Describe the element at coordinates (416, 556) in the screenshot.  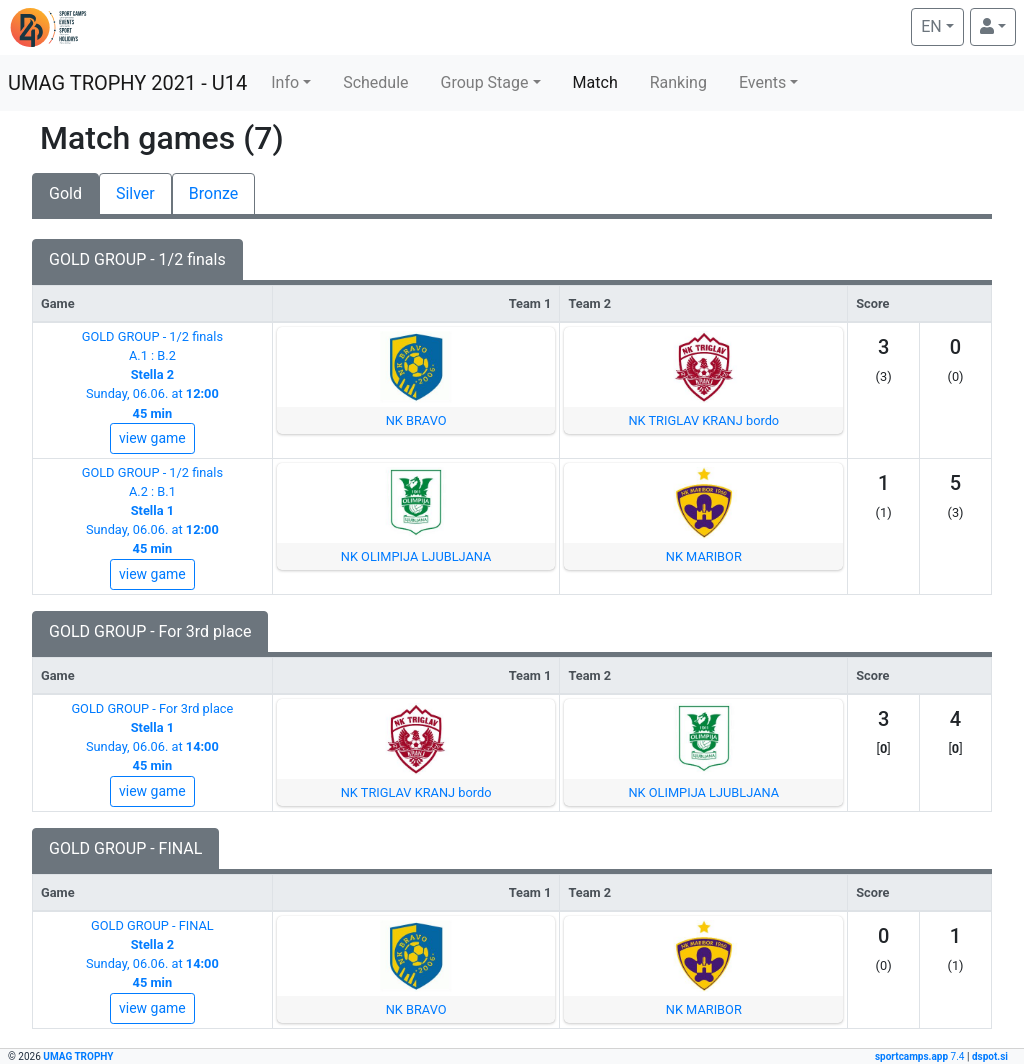
I see `NK OLIMPIJA LJUBLJANA` at that location.